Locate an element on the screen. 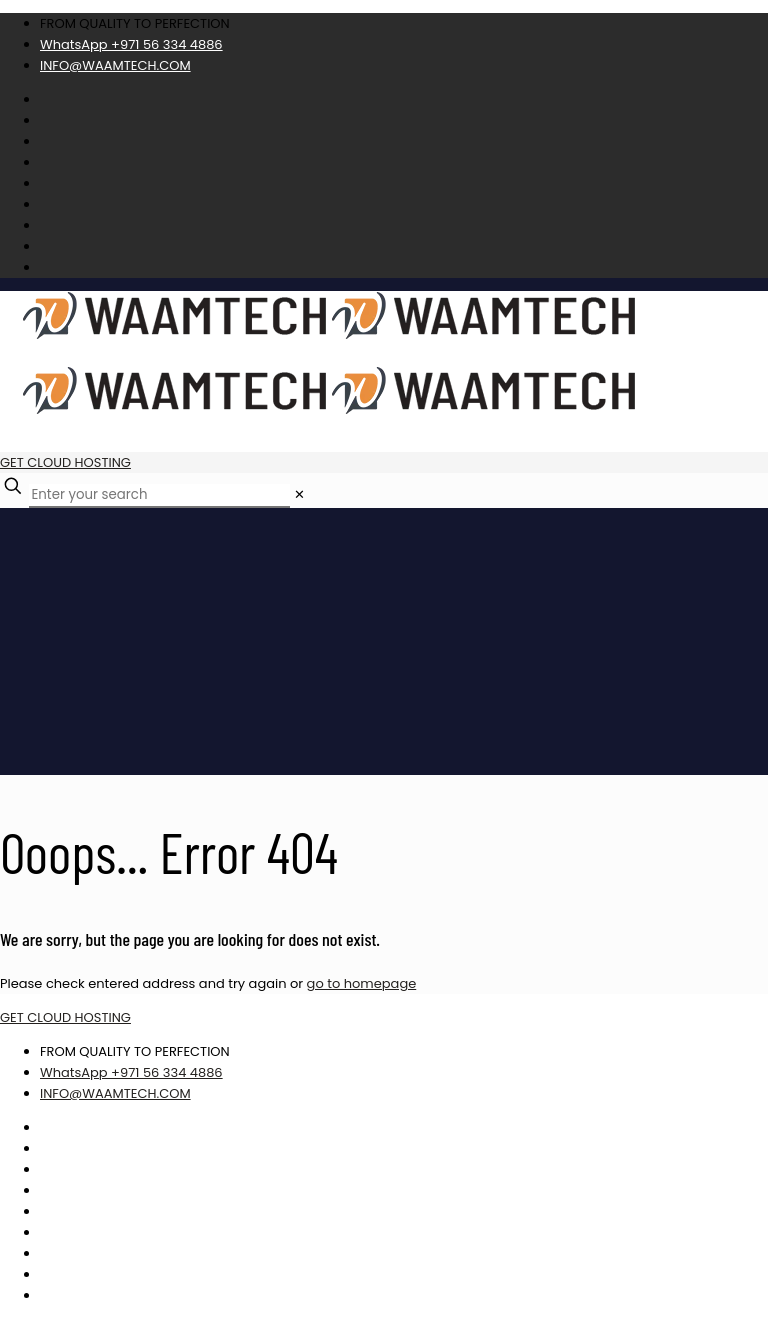 Image resolution: width=768 pixels, height=1319 pixels. WhatsApp +971 56 334 4886 [phone] is located at coordinates (131, 44).